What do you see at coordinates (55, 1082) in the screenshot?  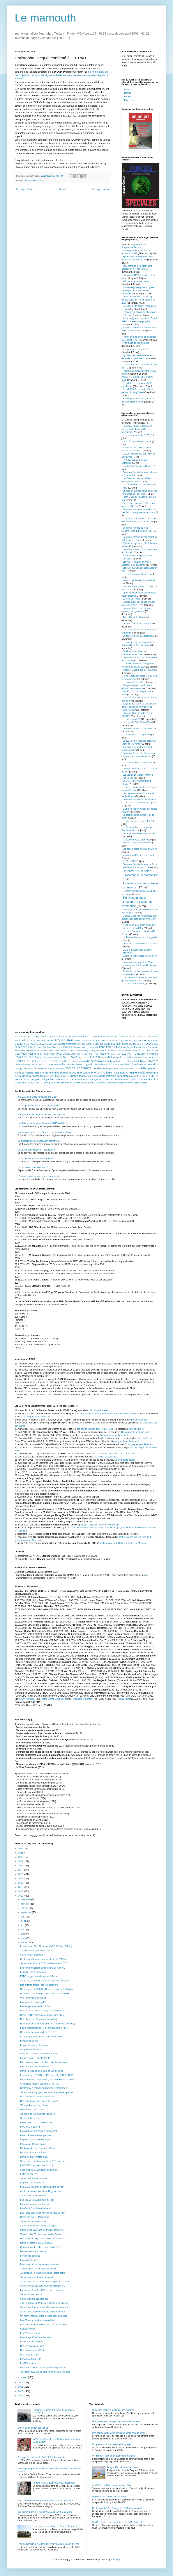 I see `santé` at bounding box center [55, 1082].